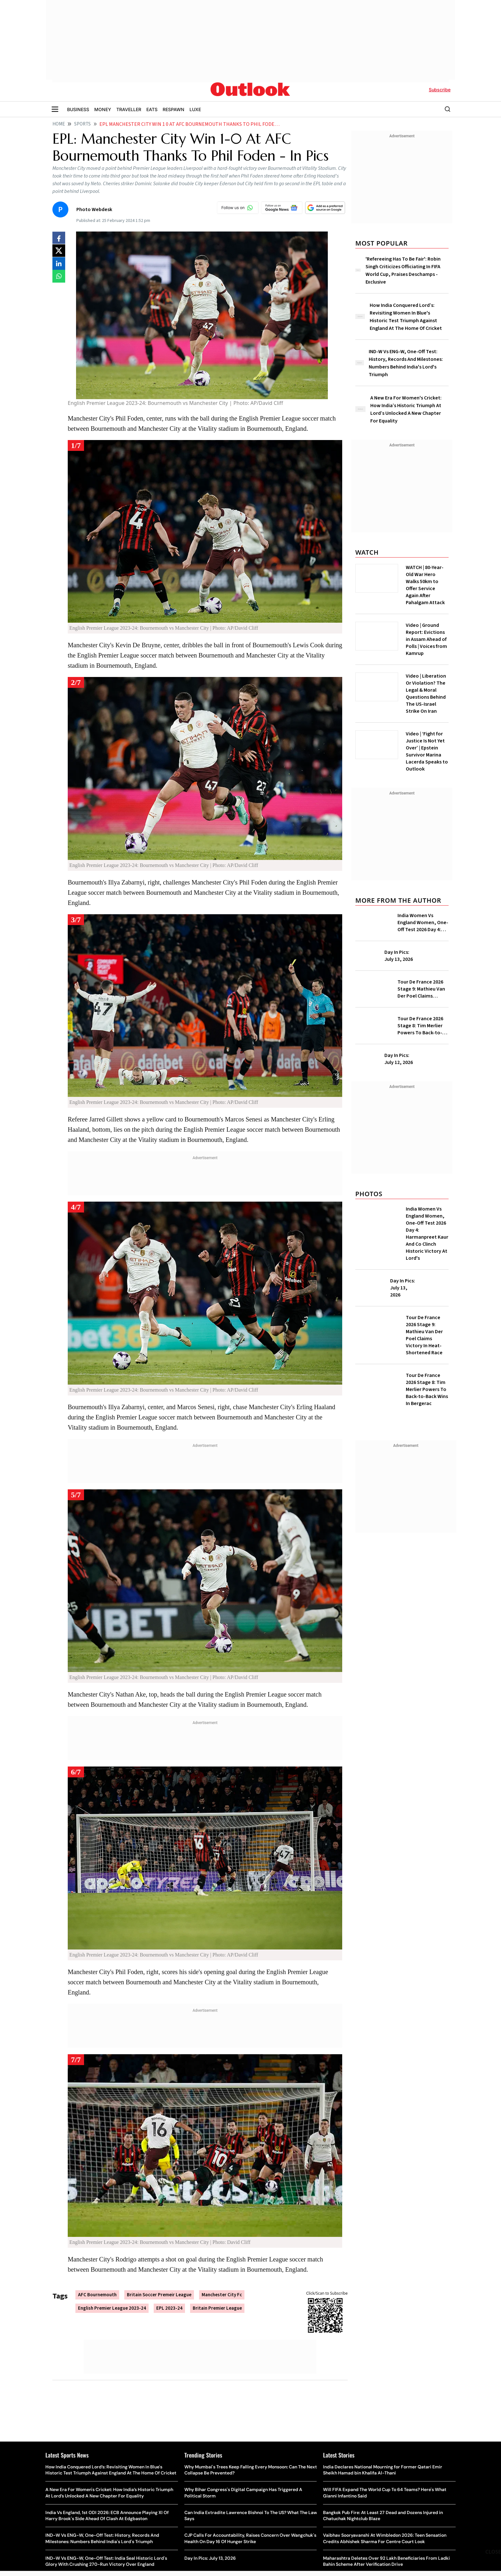 Image resolution: width=501 pixels, height=2576 pixels. What do you see at coordinates (58, 263) in the screenshot?
I see `[Share on linkedIn]` at bounding box center [58, 263].